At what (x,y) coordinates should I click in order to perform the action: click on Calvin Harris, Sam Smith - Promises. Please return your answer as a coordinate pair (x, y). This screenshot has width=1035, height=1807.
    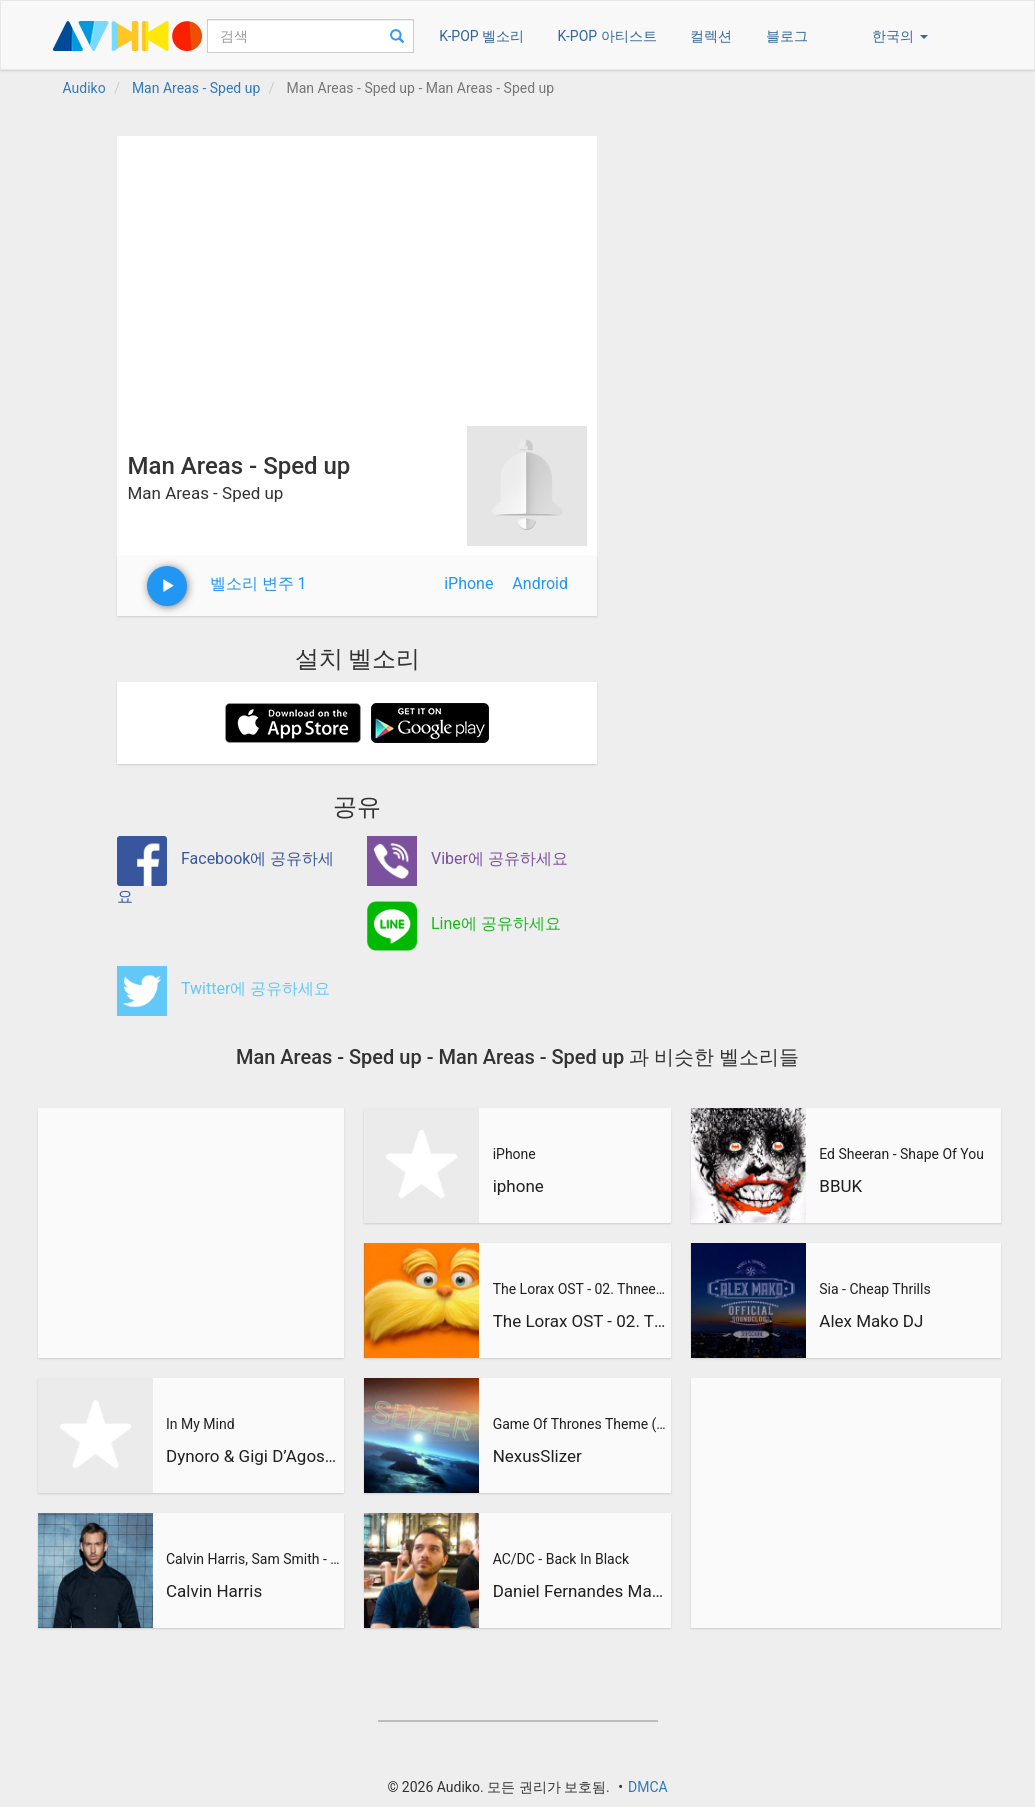
    Looking at the image, I should click on (253, 1559).